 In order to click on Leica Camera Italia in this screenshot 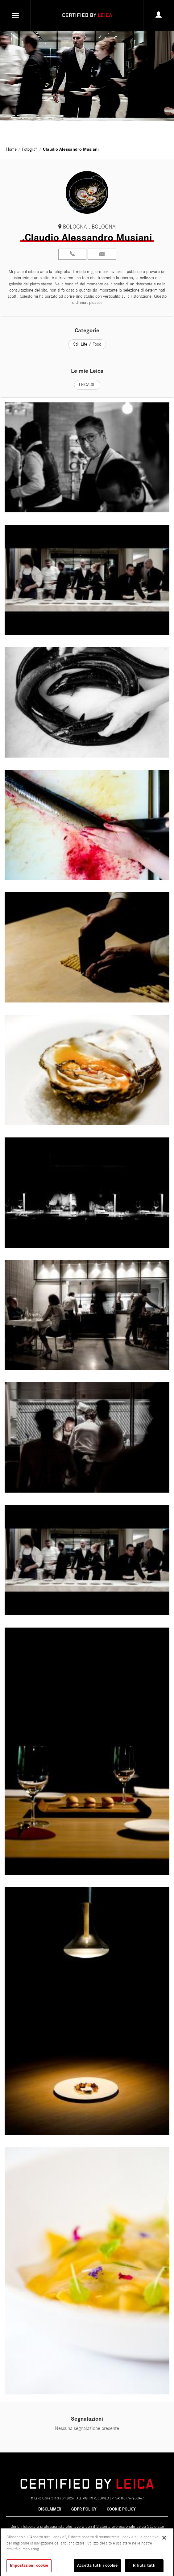, I will do `click(47, 2498)`.